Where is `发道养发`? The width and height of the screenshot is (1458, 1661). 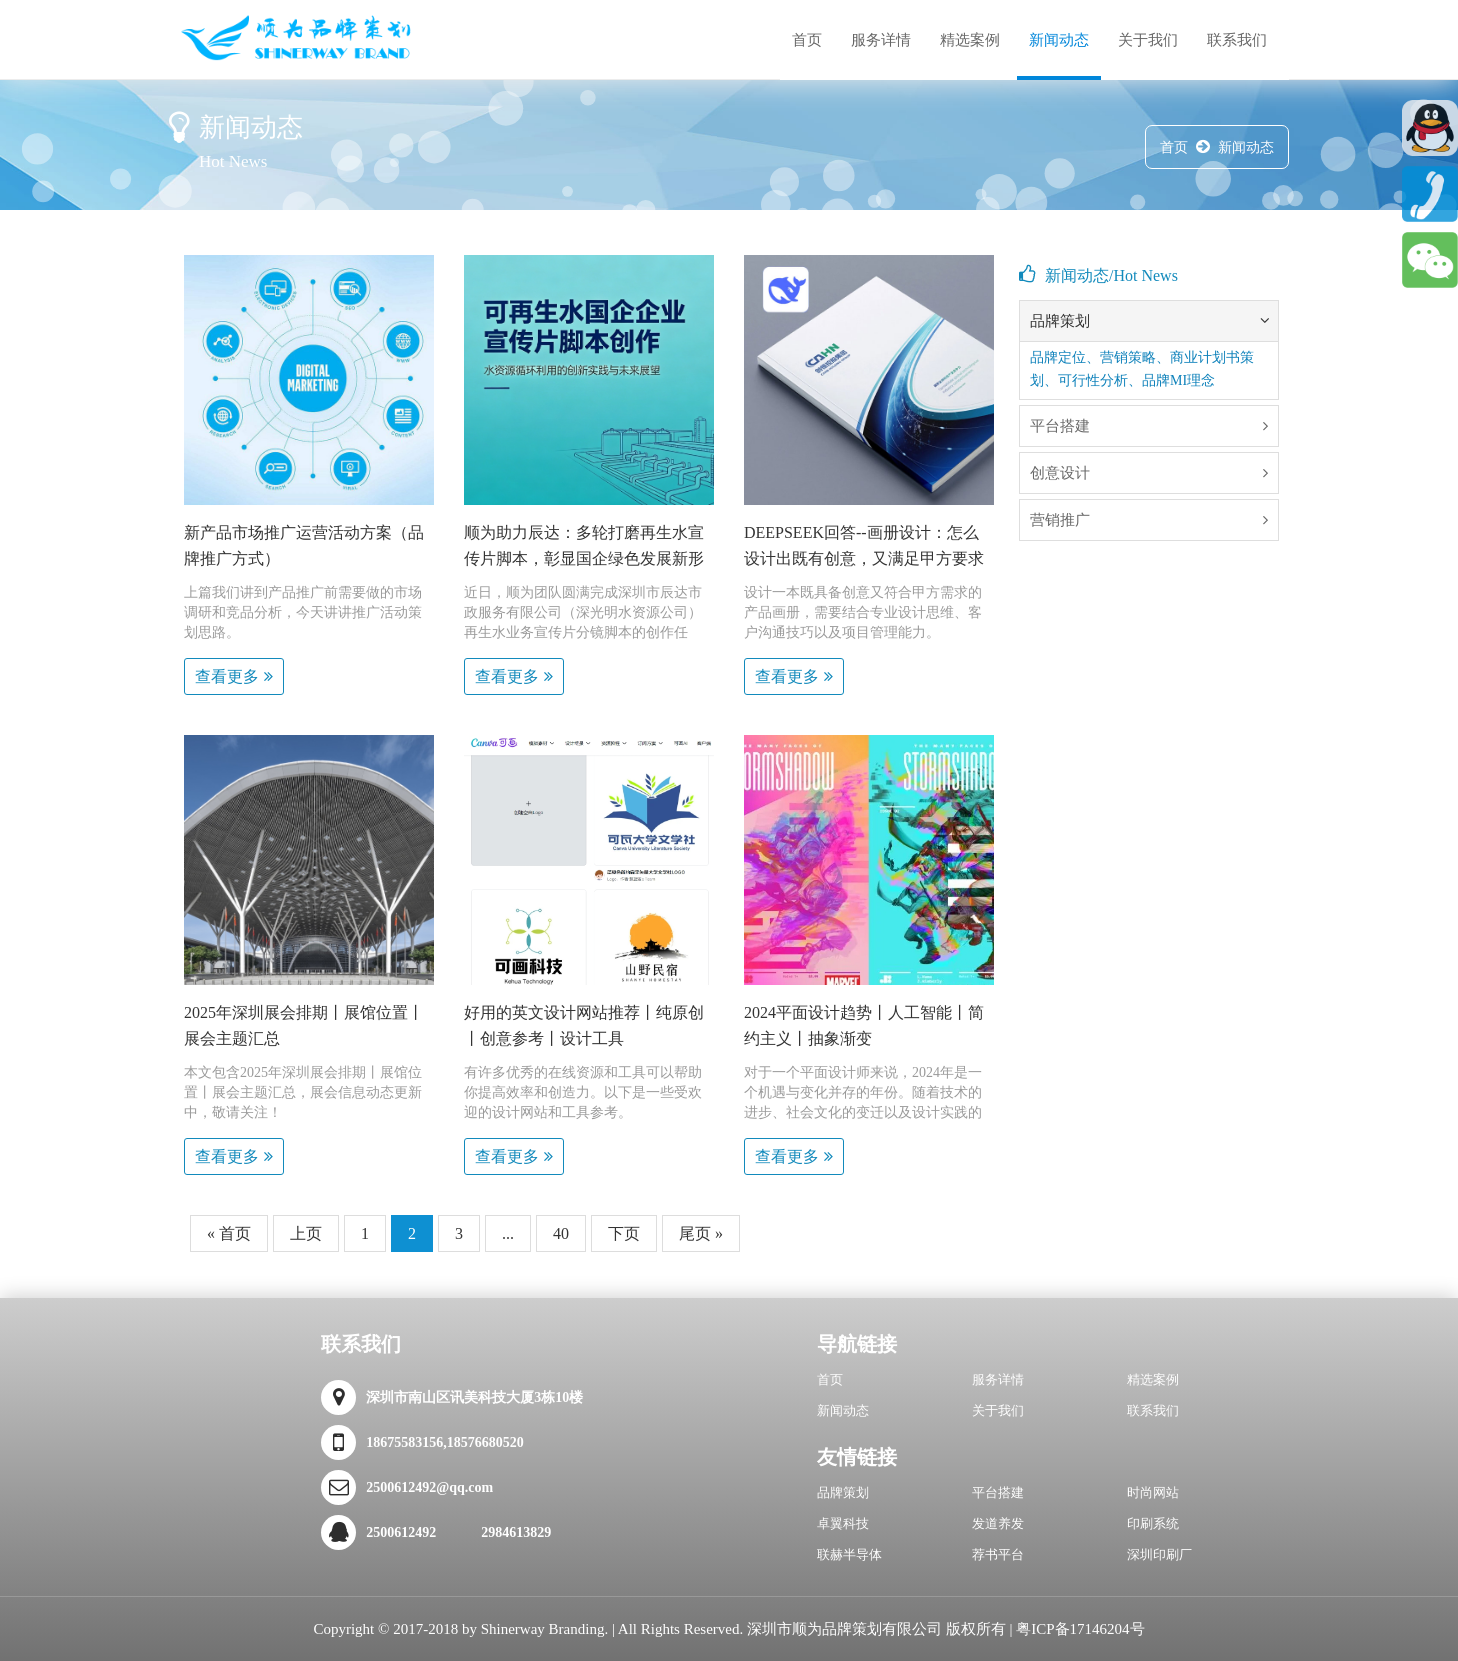 发道养发 is located at coordinates (998, 1523).